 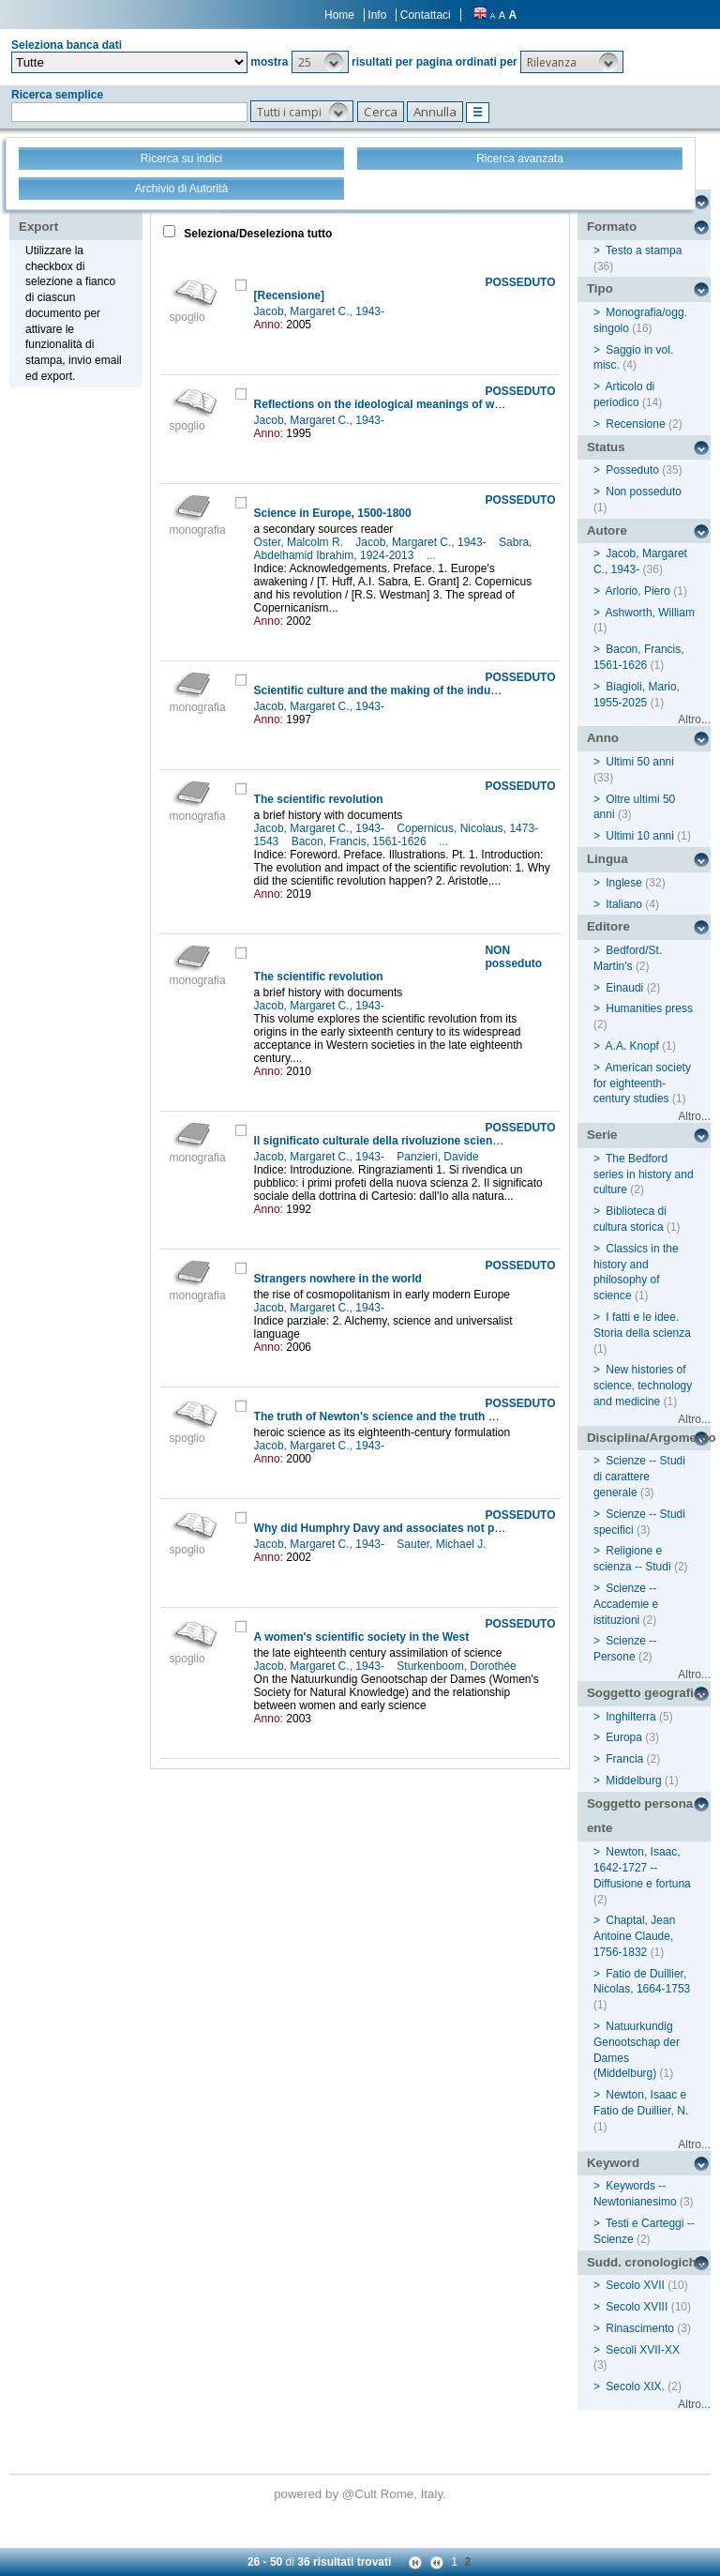 What do you see at coordinates (289, 295) in the screenshot?
I see `[Recensione]` at bounding box center [289, 295].